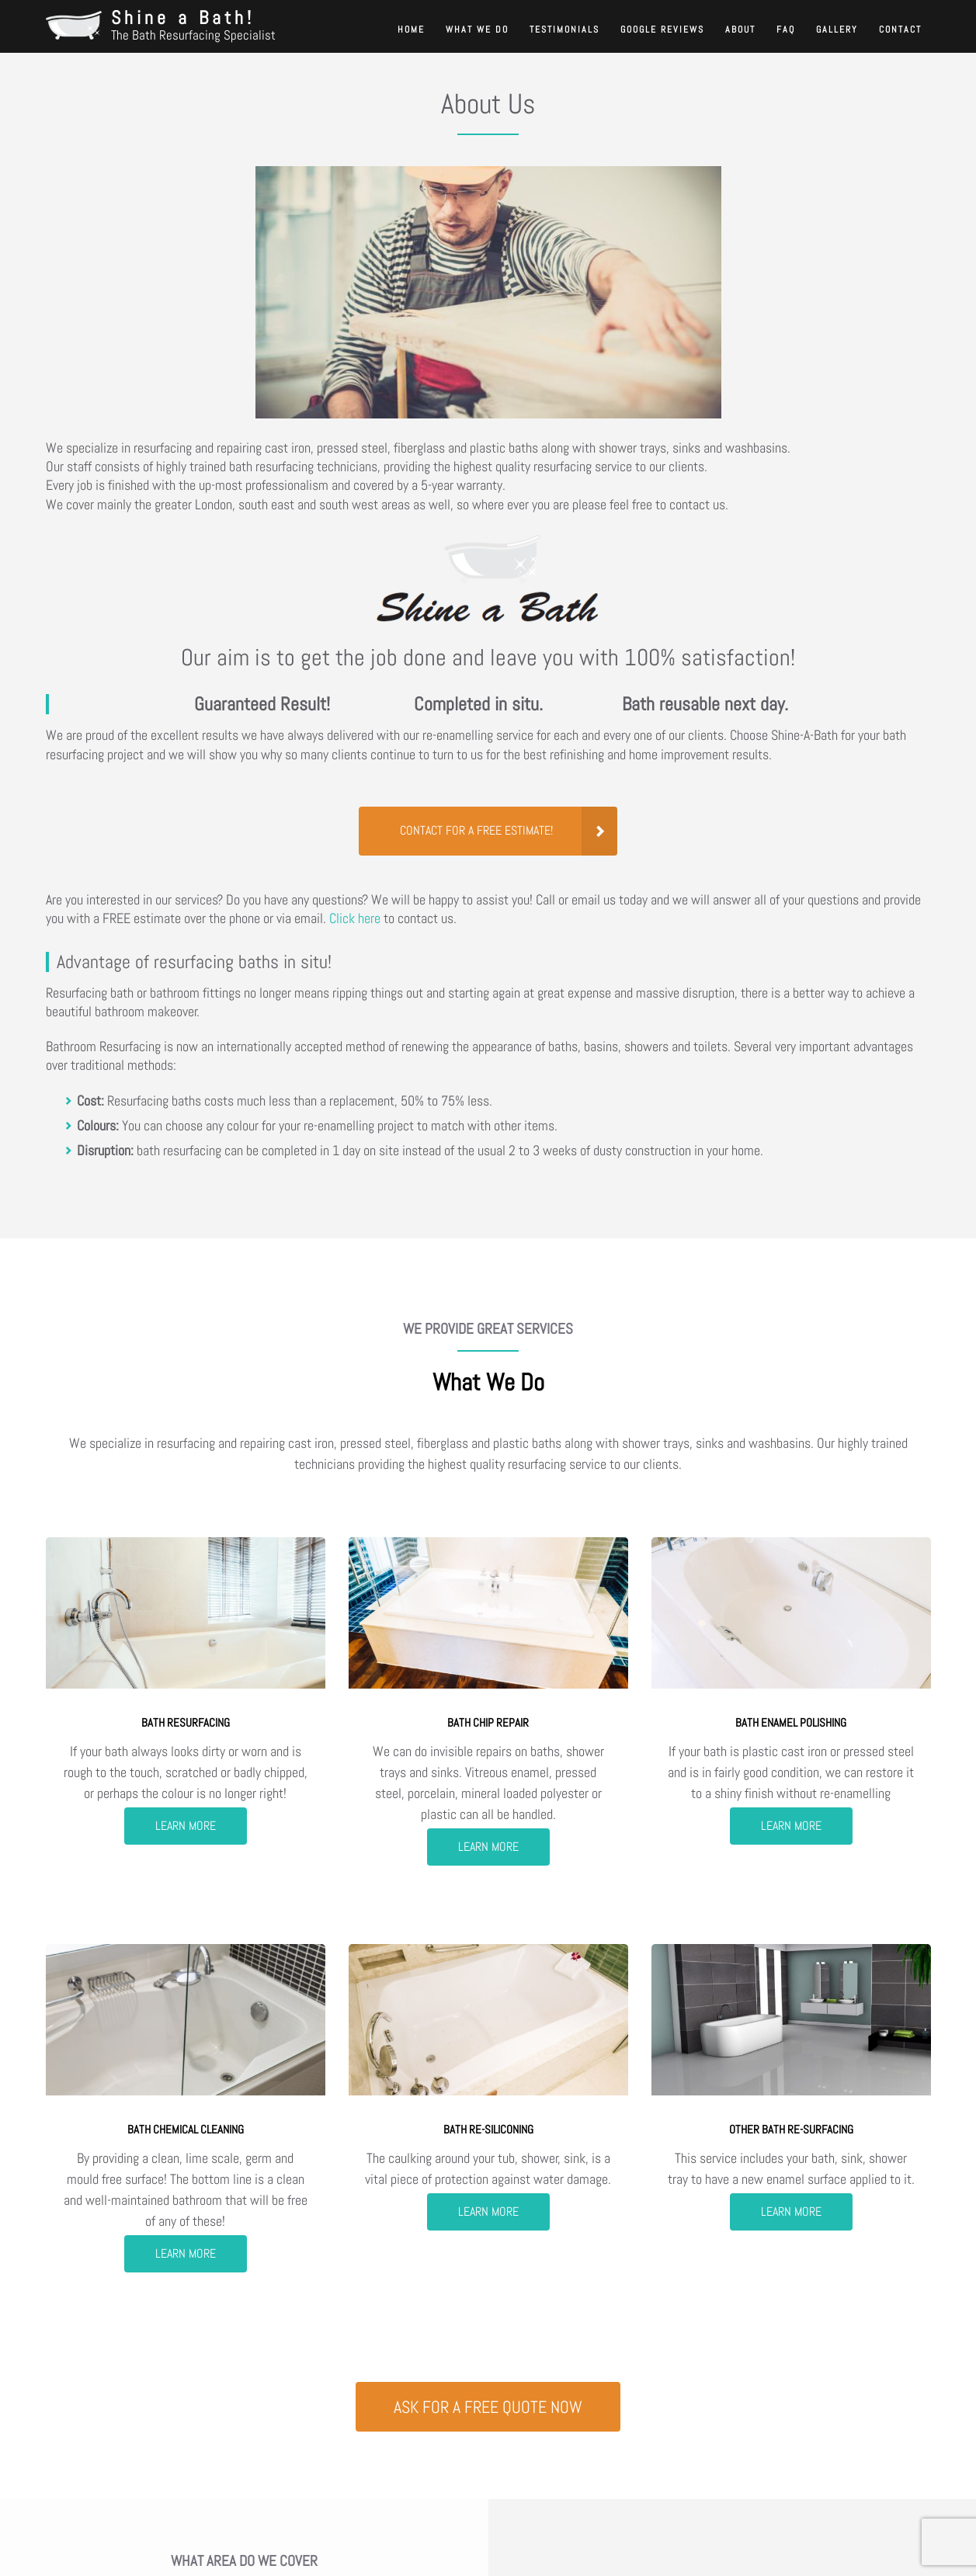  What do you see at coordinates (488, 1722) in the screenshot?
I see `Bath chip repair` at bounding box center [488, 1722].